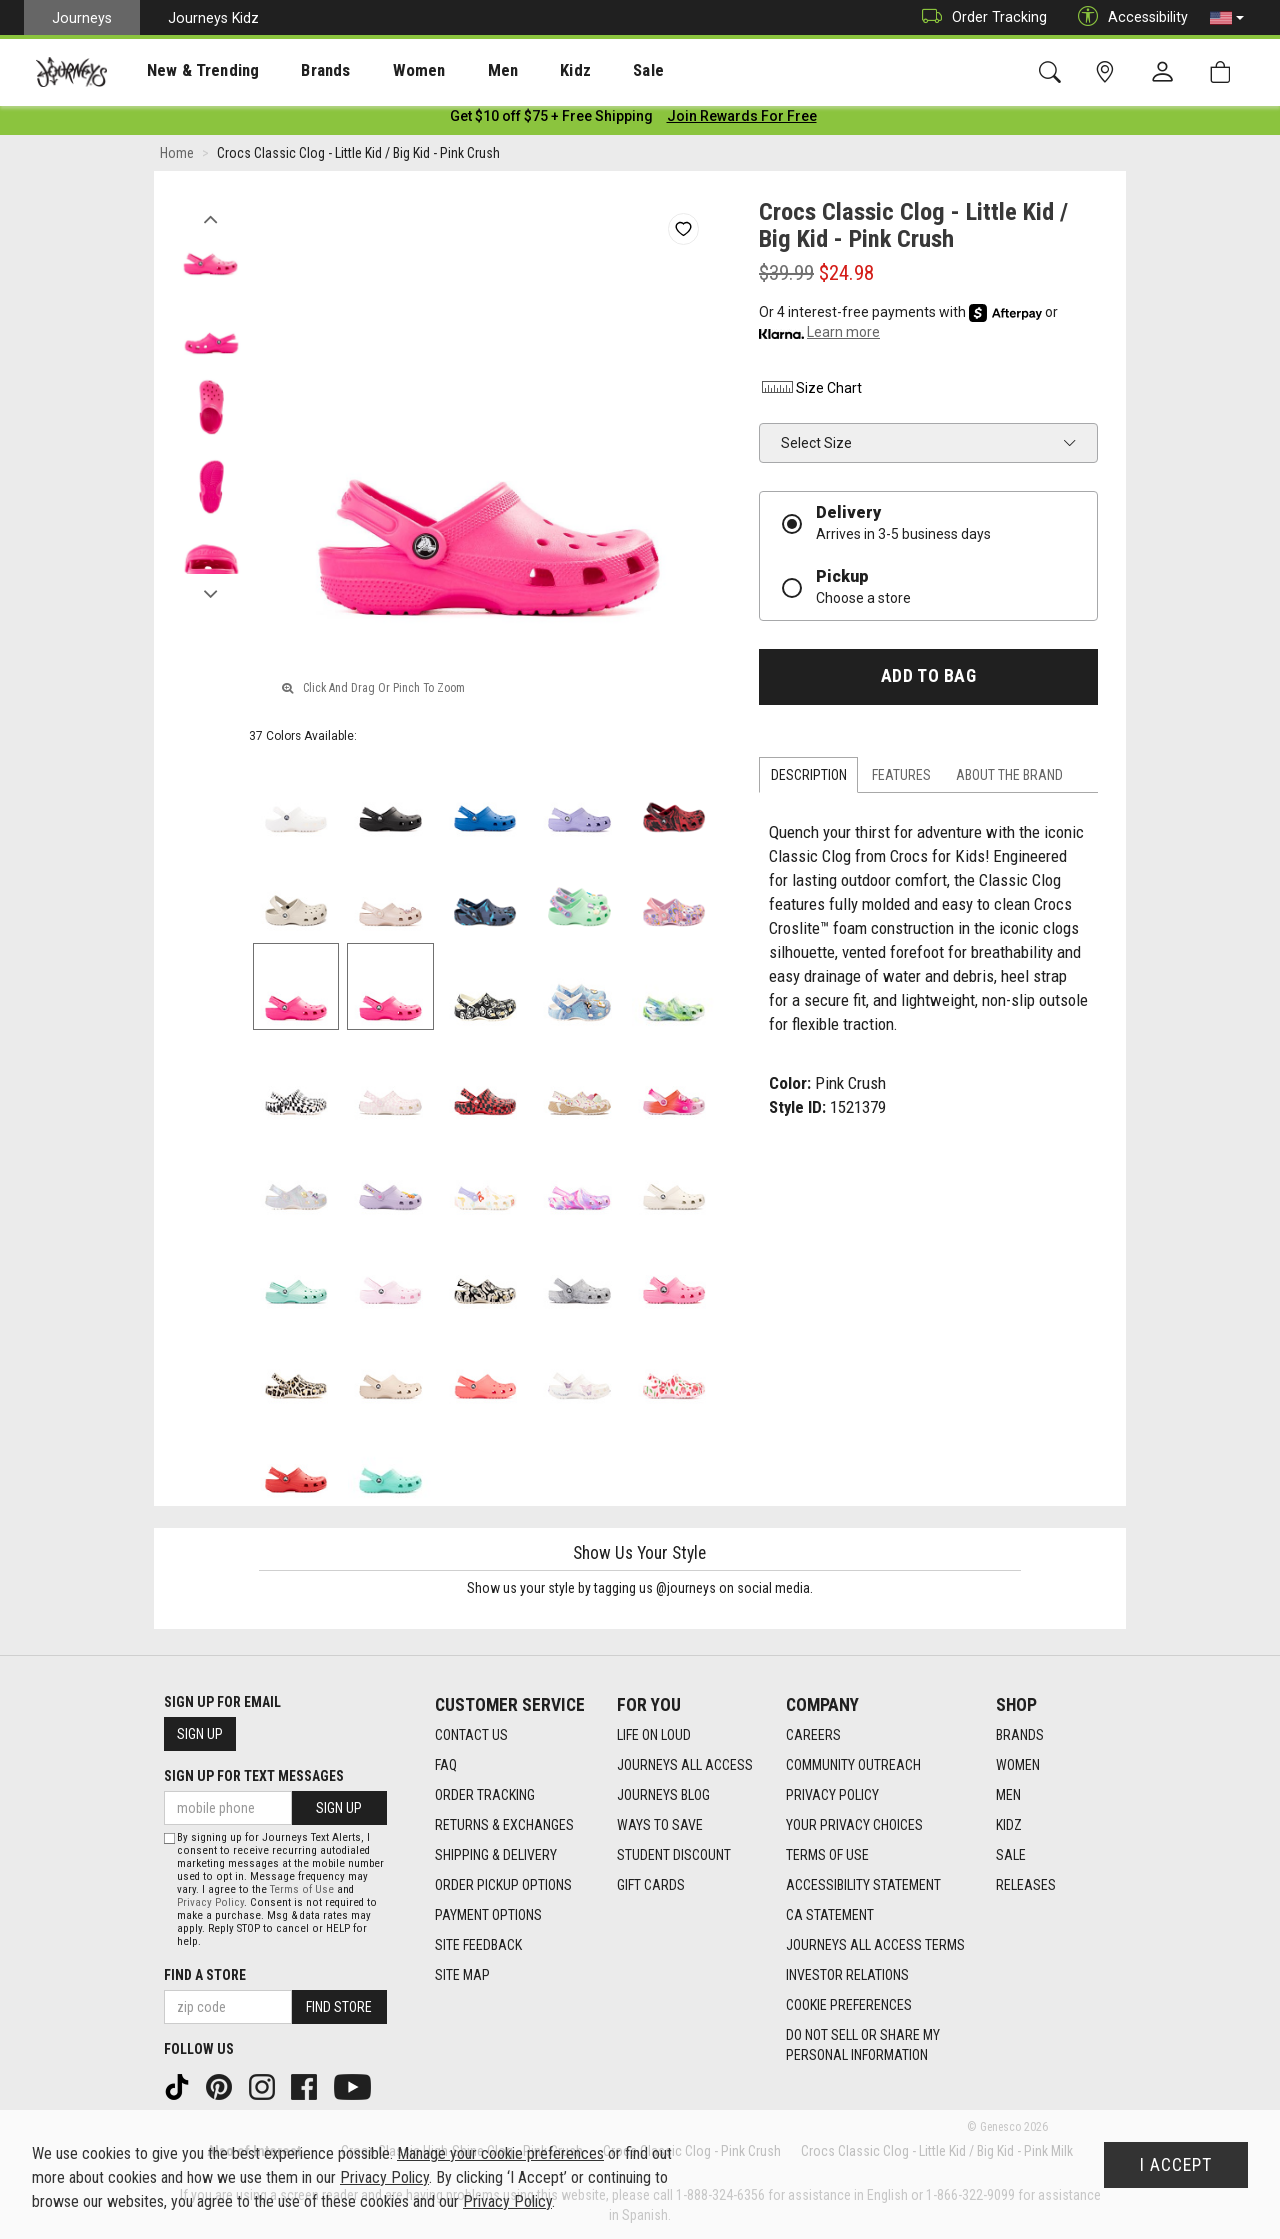  I want to click on Manage your cookie preferences, so click(500, 2153).